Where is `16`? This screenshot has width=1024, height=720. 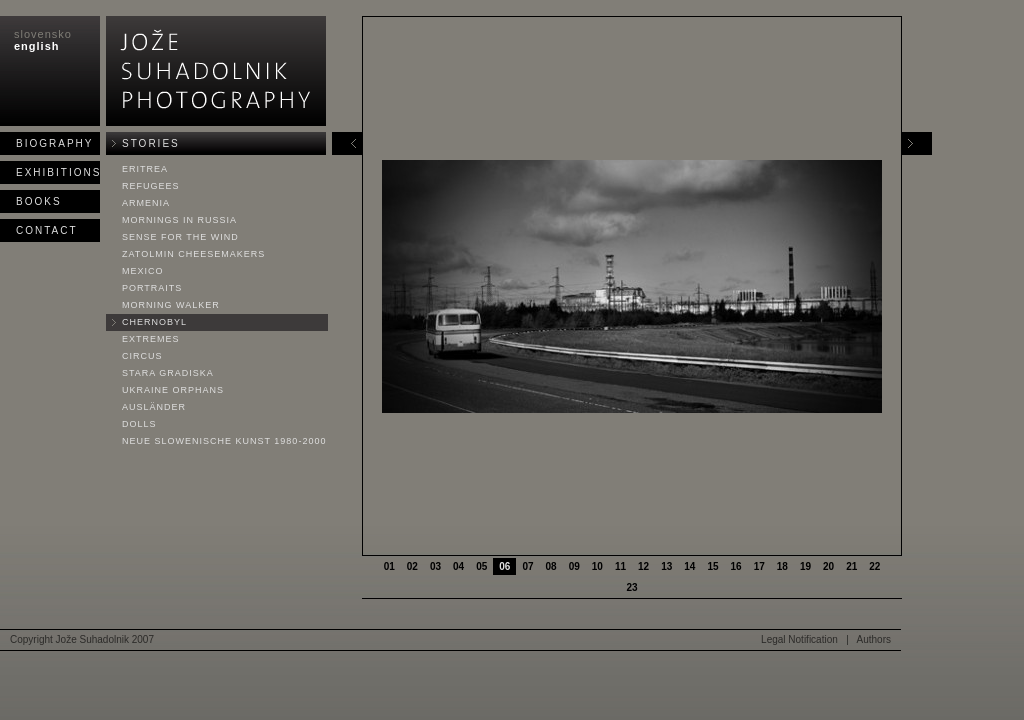 16 is located at coordinates (736, 566).